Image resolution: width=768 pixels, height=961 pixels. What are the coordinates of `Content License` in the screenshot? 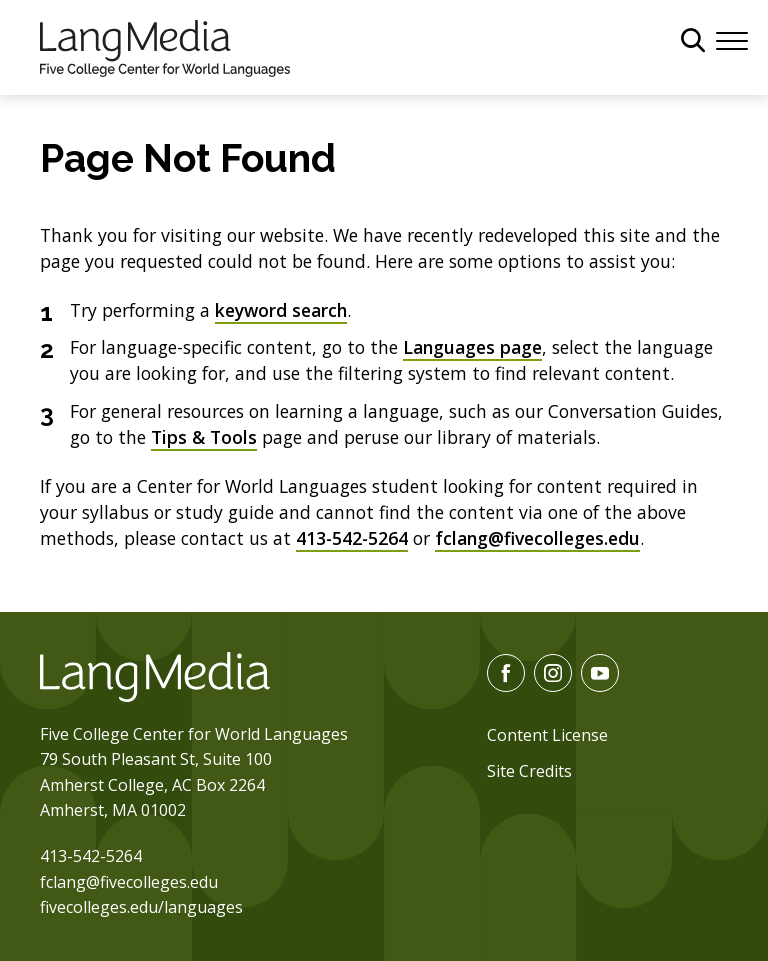 It's located at (547, 735).